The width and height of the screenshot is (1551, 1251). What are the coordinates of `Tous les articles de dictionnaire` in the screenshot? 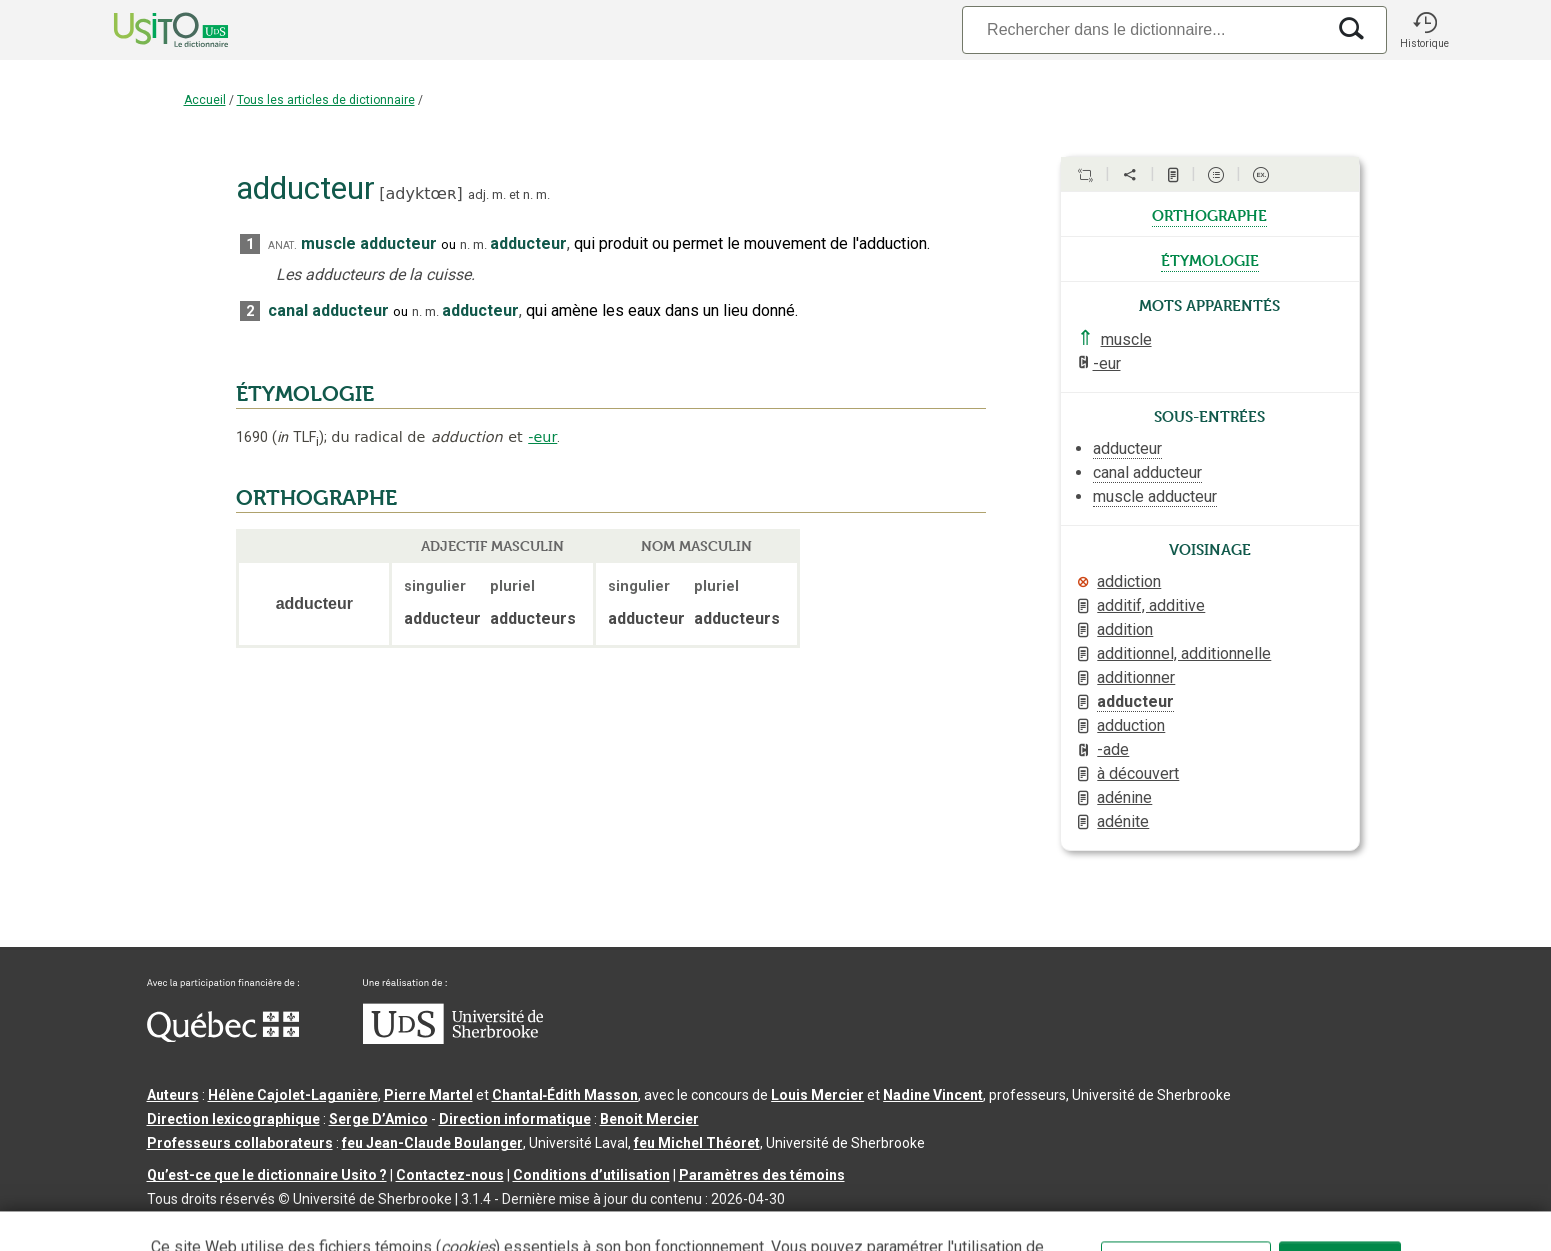 It's located at (326, 100).